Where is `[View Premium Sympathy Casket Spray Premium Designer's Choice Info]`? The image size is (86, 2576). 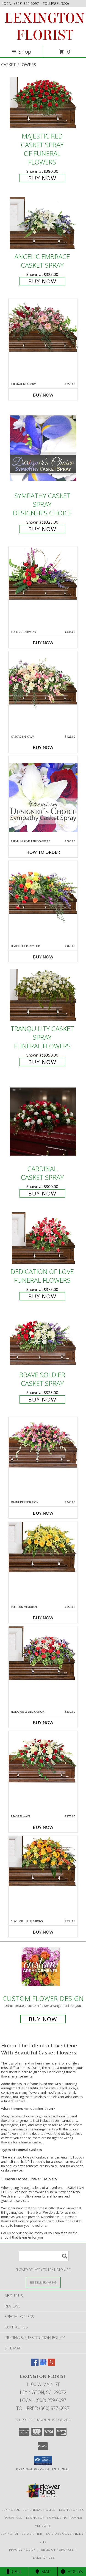
[View Premium Sympathy Casket Spray Premium Designer's Choice Info] is located at coordinates (43, 797).